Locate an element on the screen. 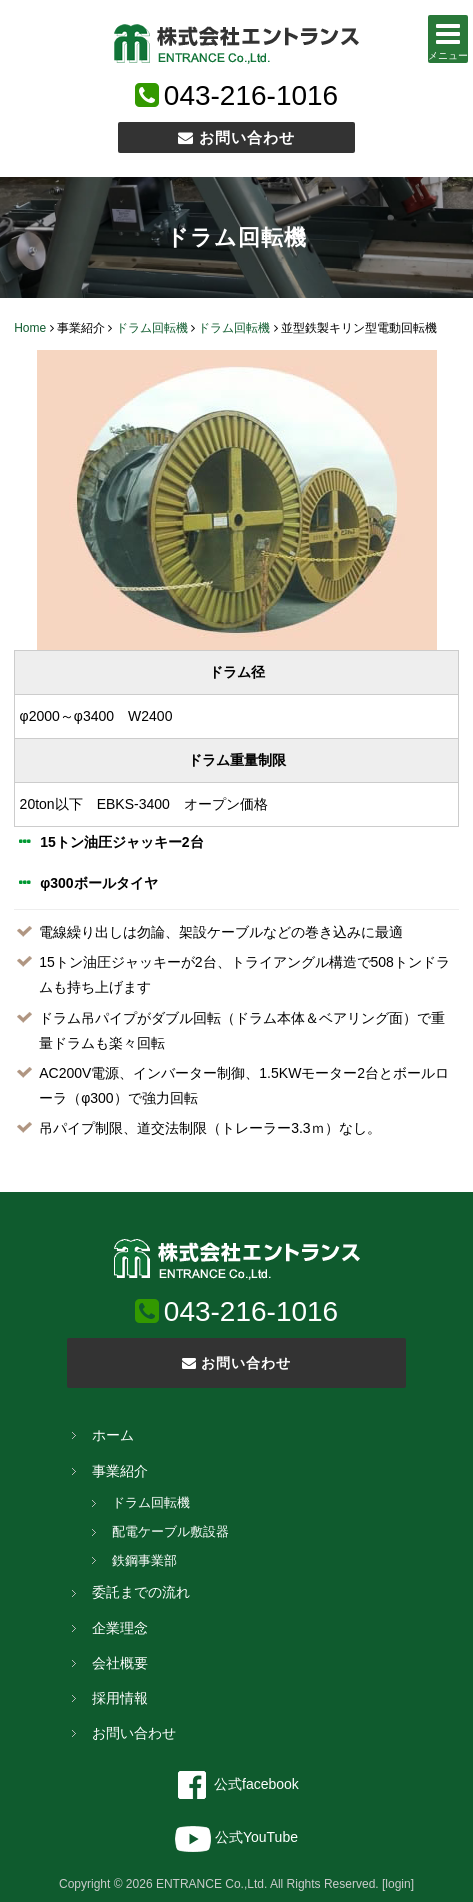 This screenshot has width=473, height=1902. 会社概要 is located at coordinates (120, 1663).